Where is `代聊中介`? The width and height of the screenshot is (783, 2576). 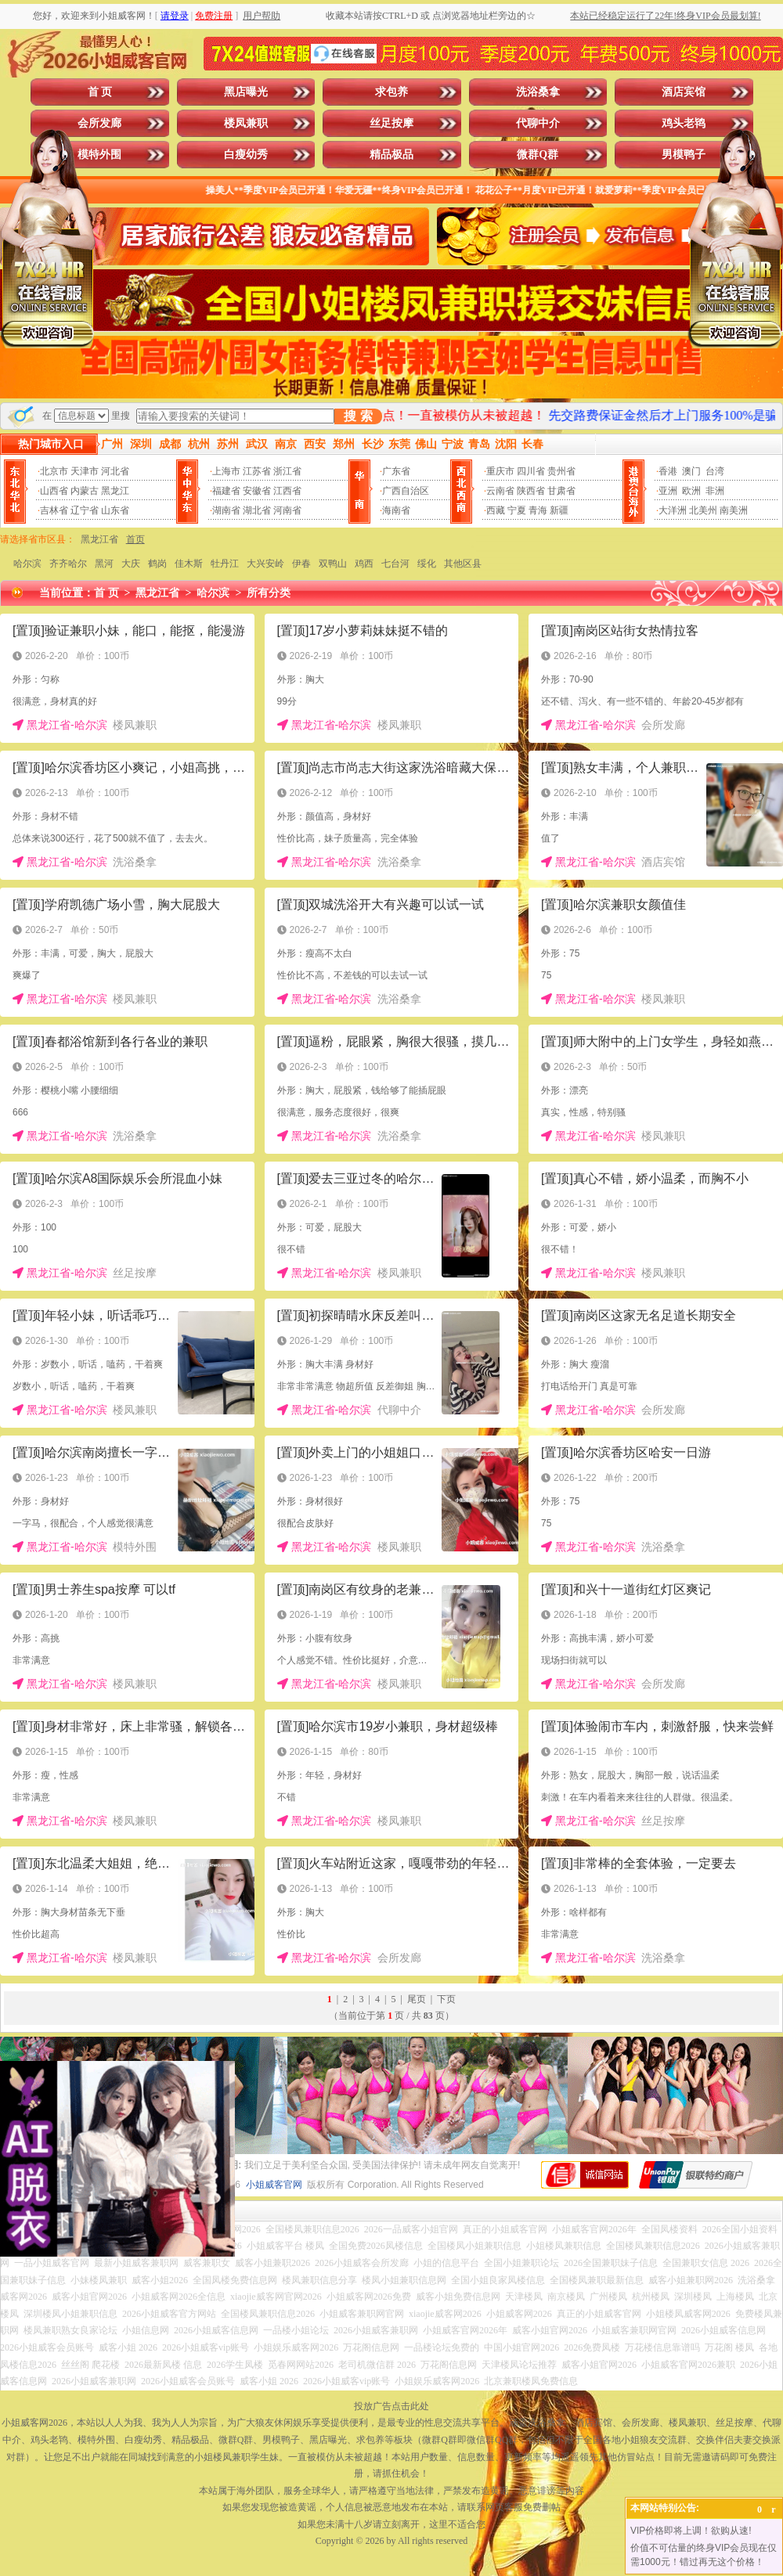 代聊中介 is located at coordinates (538, 123).